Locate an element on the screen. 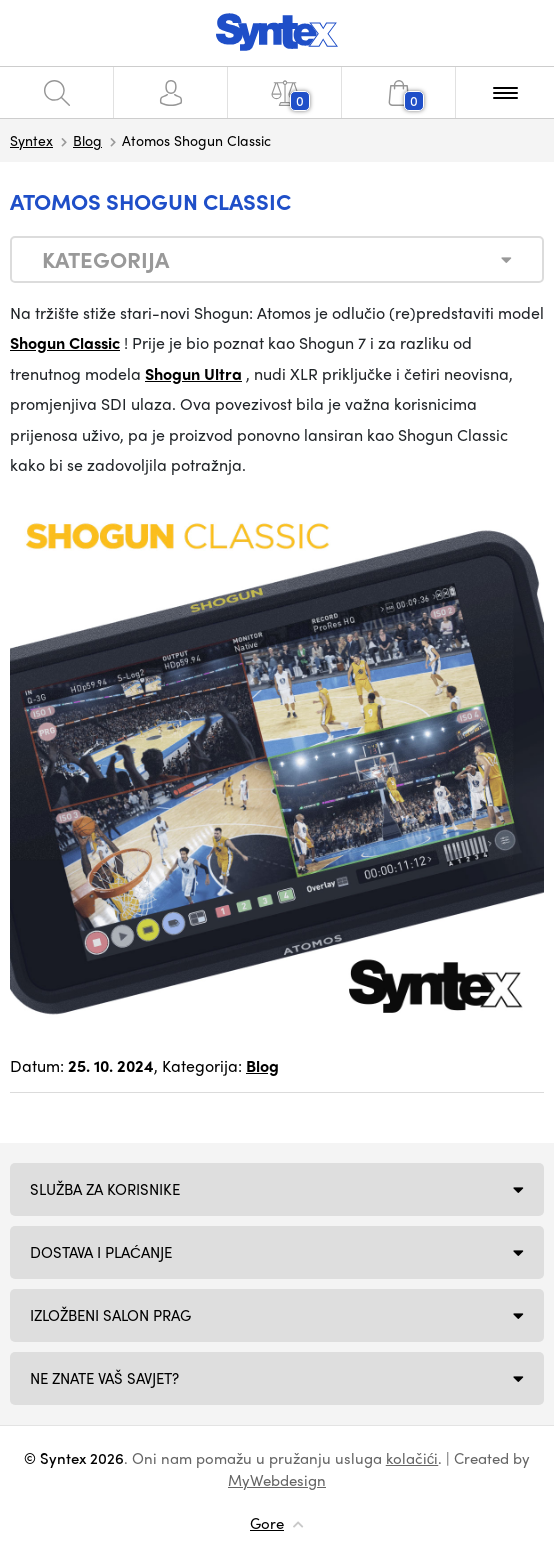 The height and width of the screenshot is (1555, 554). NE ZNATE VAŠ SAVJET? is located at coordinates (104, 1378).